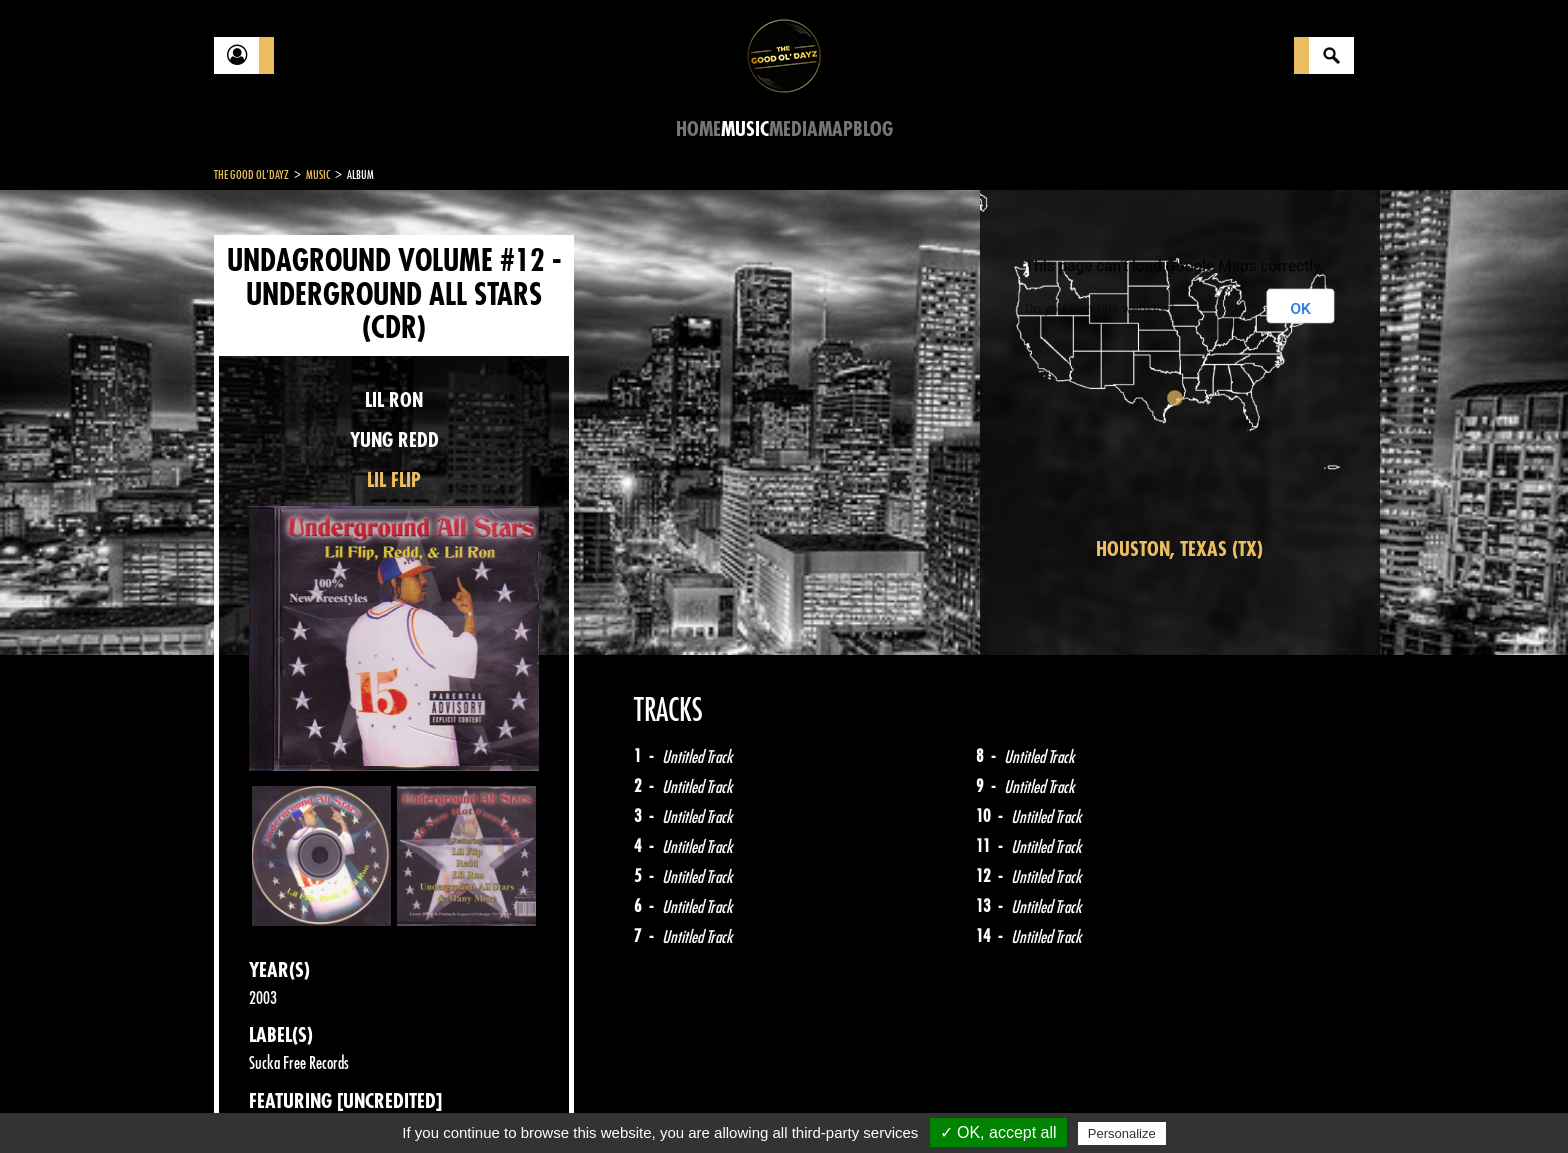 The height and width of the screenshot is (1153, 1568). I want to click on Sitemap, so click(544, 1103).